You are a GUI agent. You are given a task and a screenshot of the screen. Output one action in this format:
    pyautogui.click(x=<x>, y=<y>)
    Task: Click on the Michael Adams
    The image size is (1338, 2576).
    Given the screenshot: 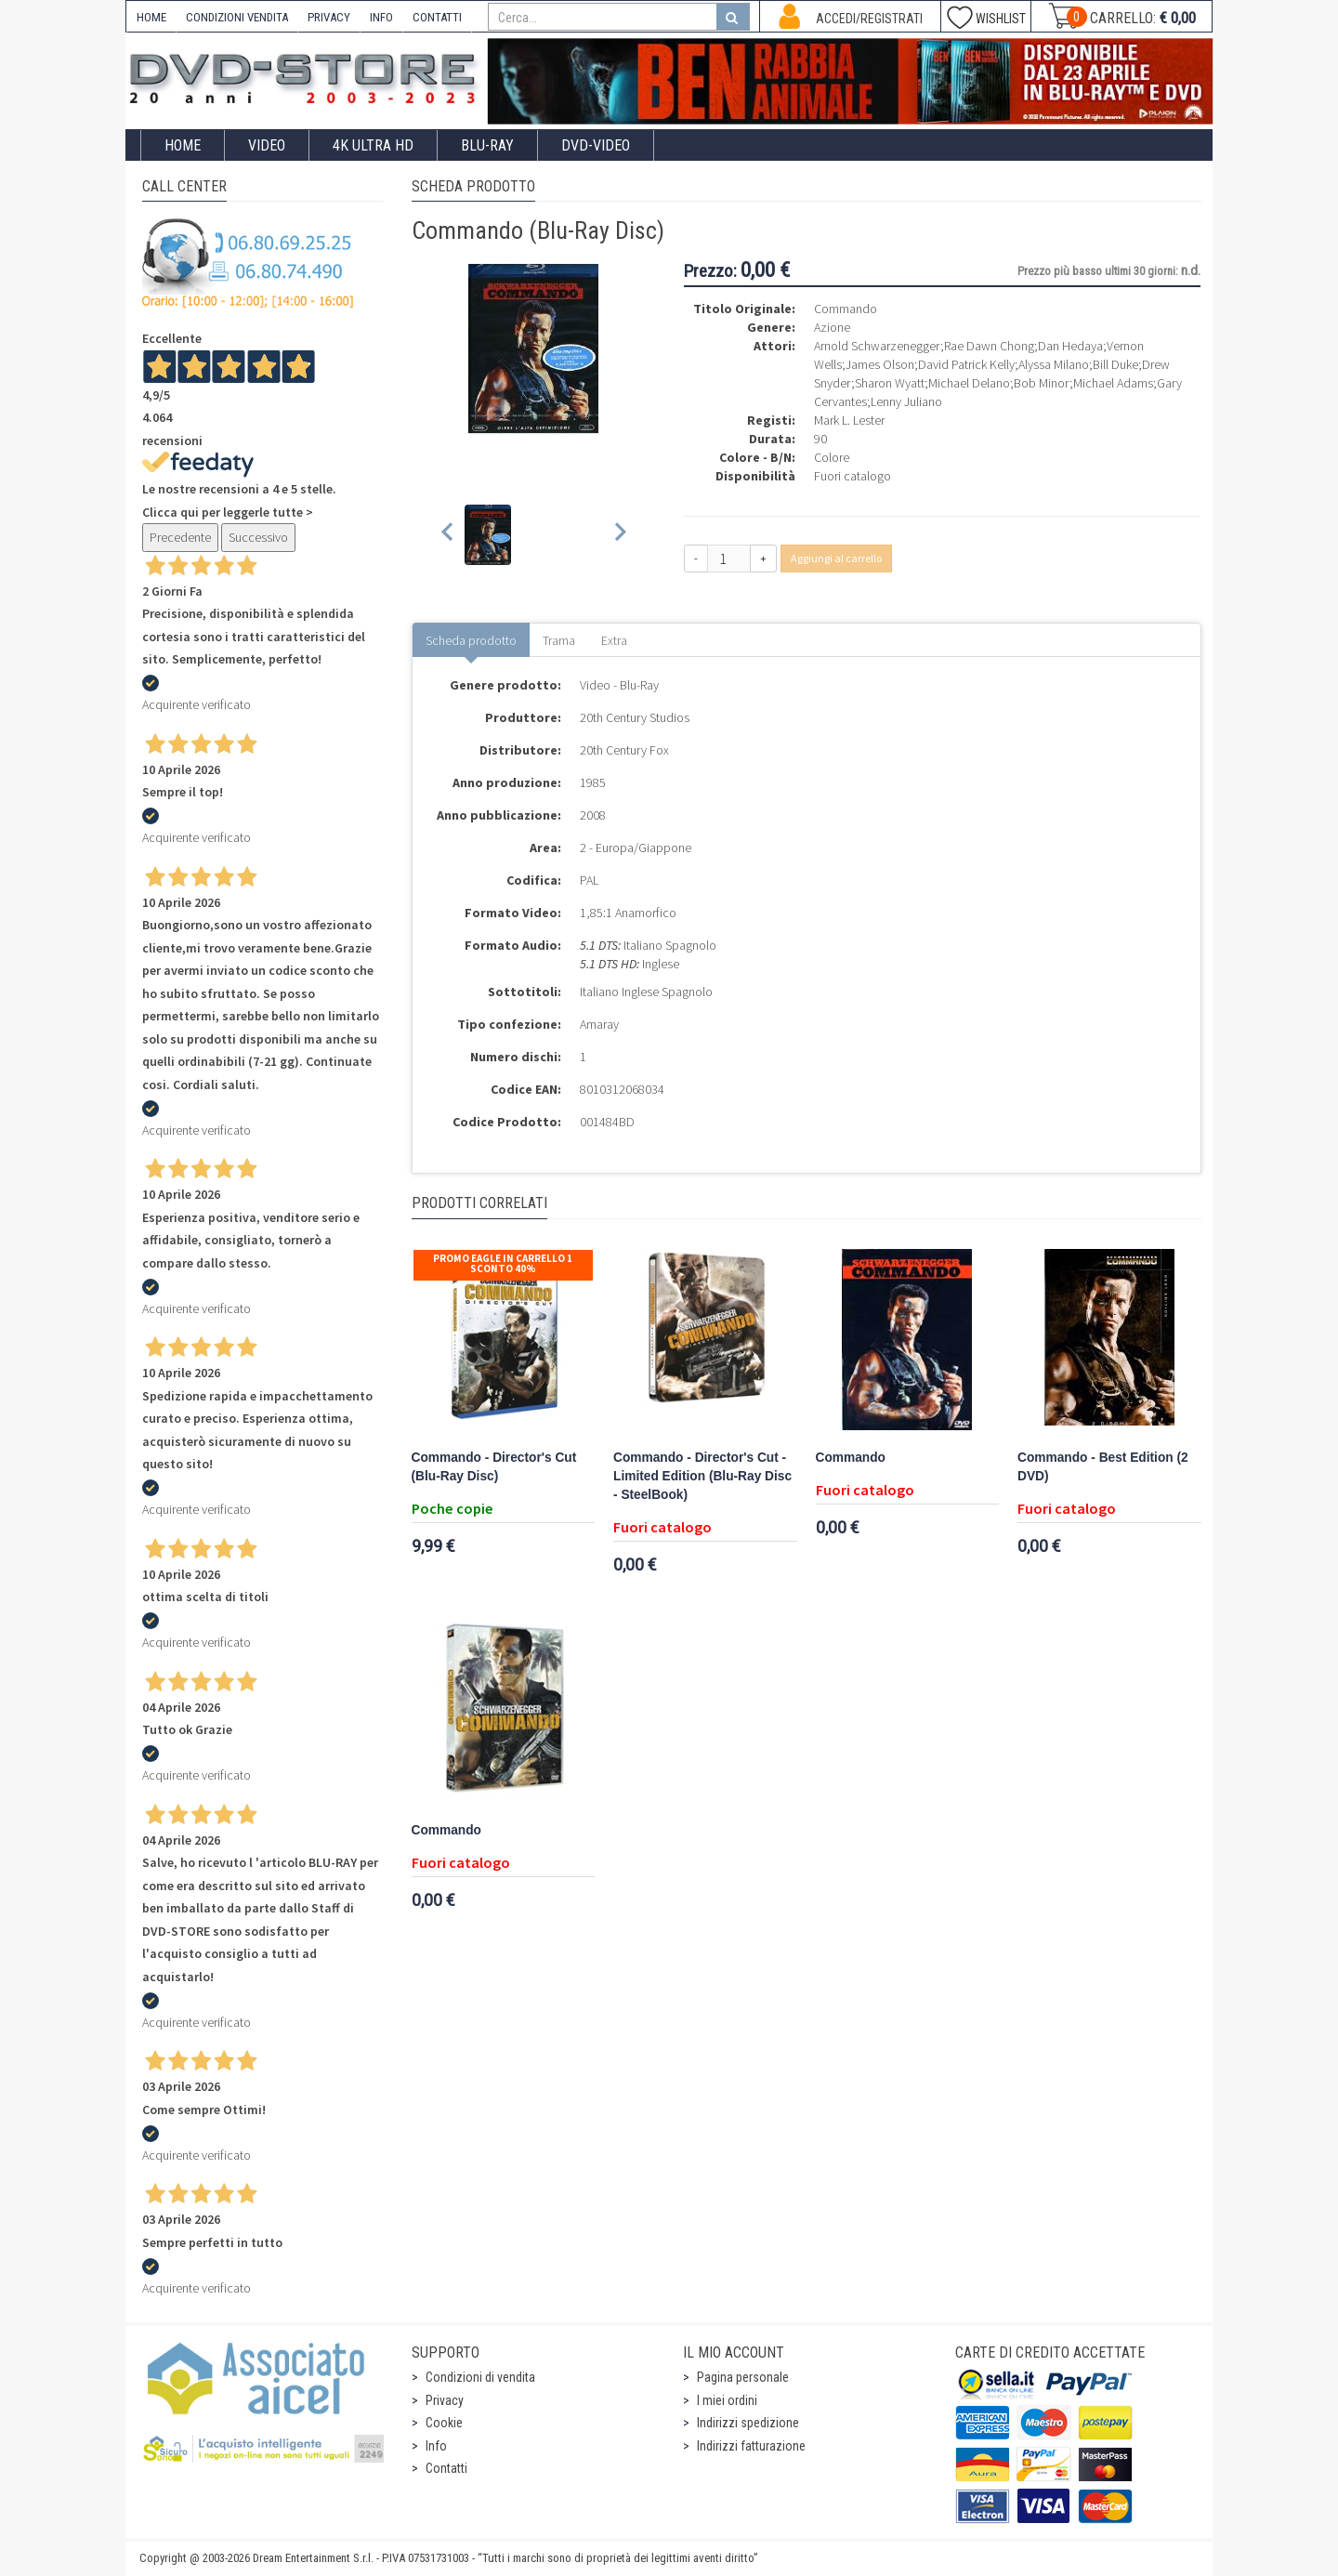 What is the action you would take?
    pyautogui.click(x=1113, y=383)
    